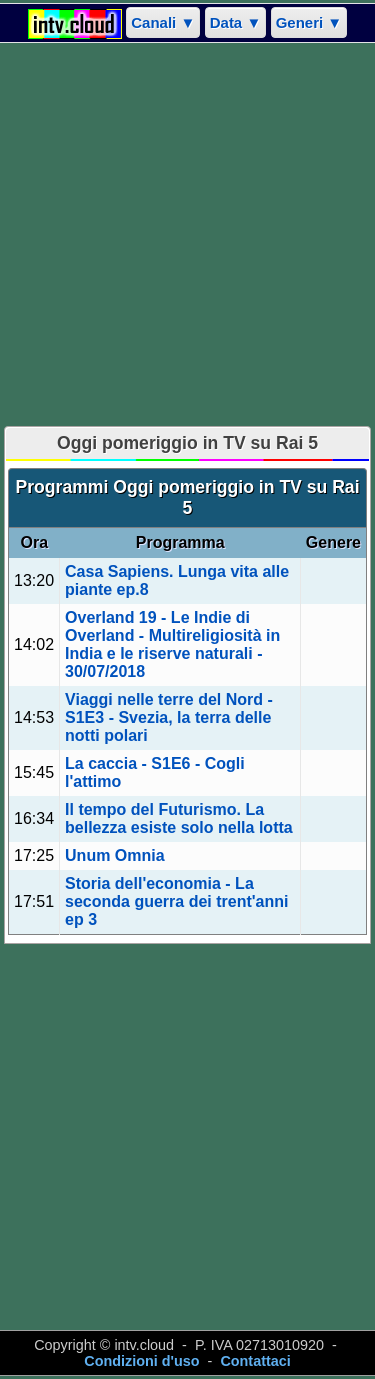 This screenshot has height=1379, width=375. I want to click on Unum Omnia, so click(115, 855).